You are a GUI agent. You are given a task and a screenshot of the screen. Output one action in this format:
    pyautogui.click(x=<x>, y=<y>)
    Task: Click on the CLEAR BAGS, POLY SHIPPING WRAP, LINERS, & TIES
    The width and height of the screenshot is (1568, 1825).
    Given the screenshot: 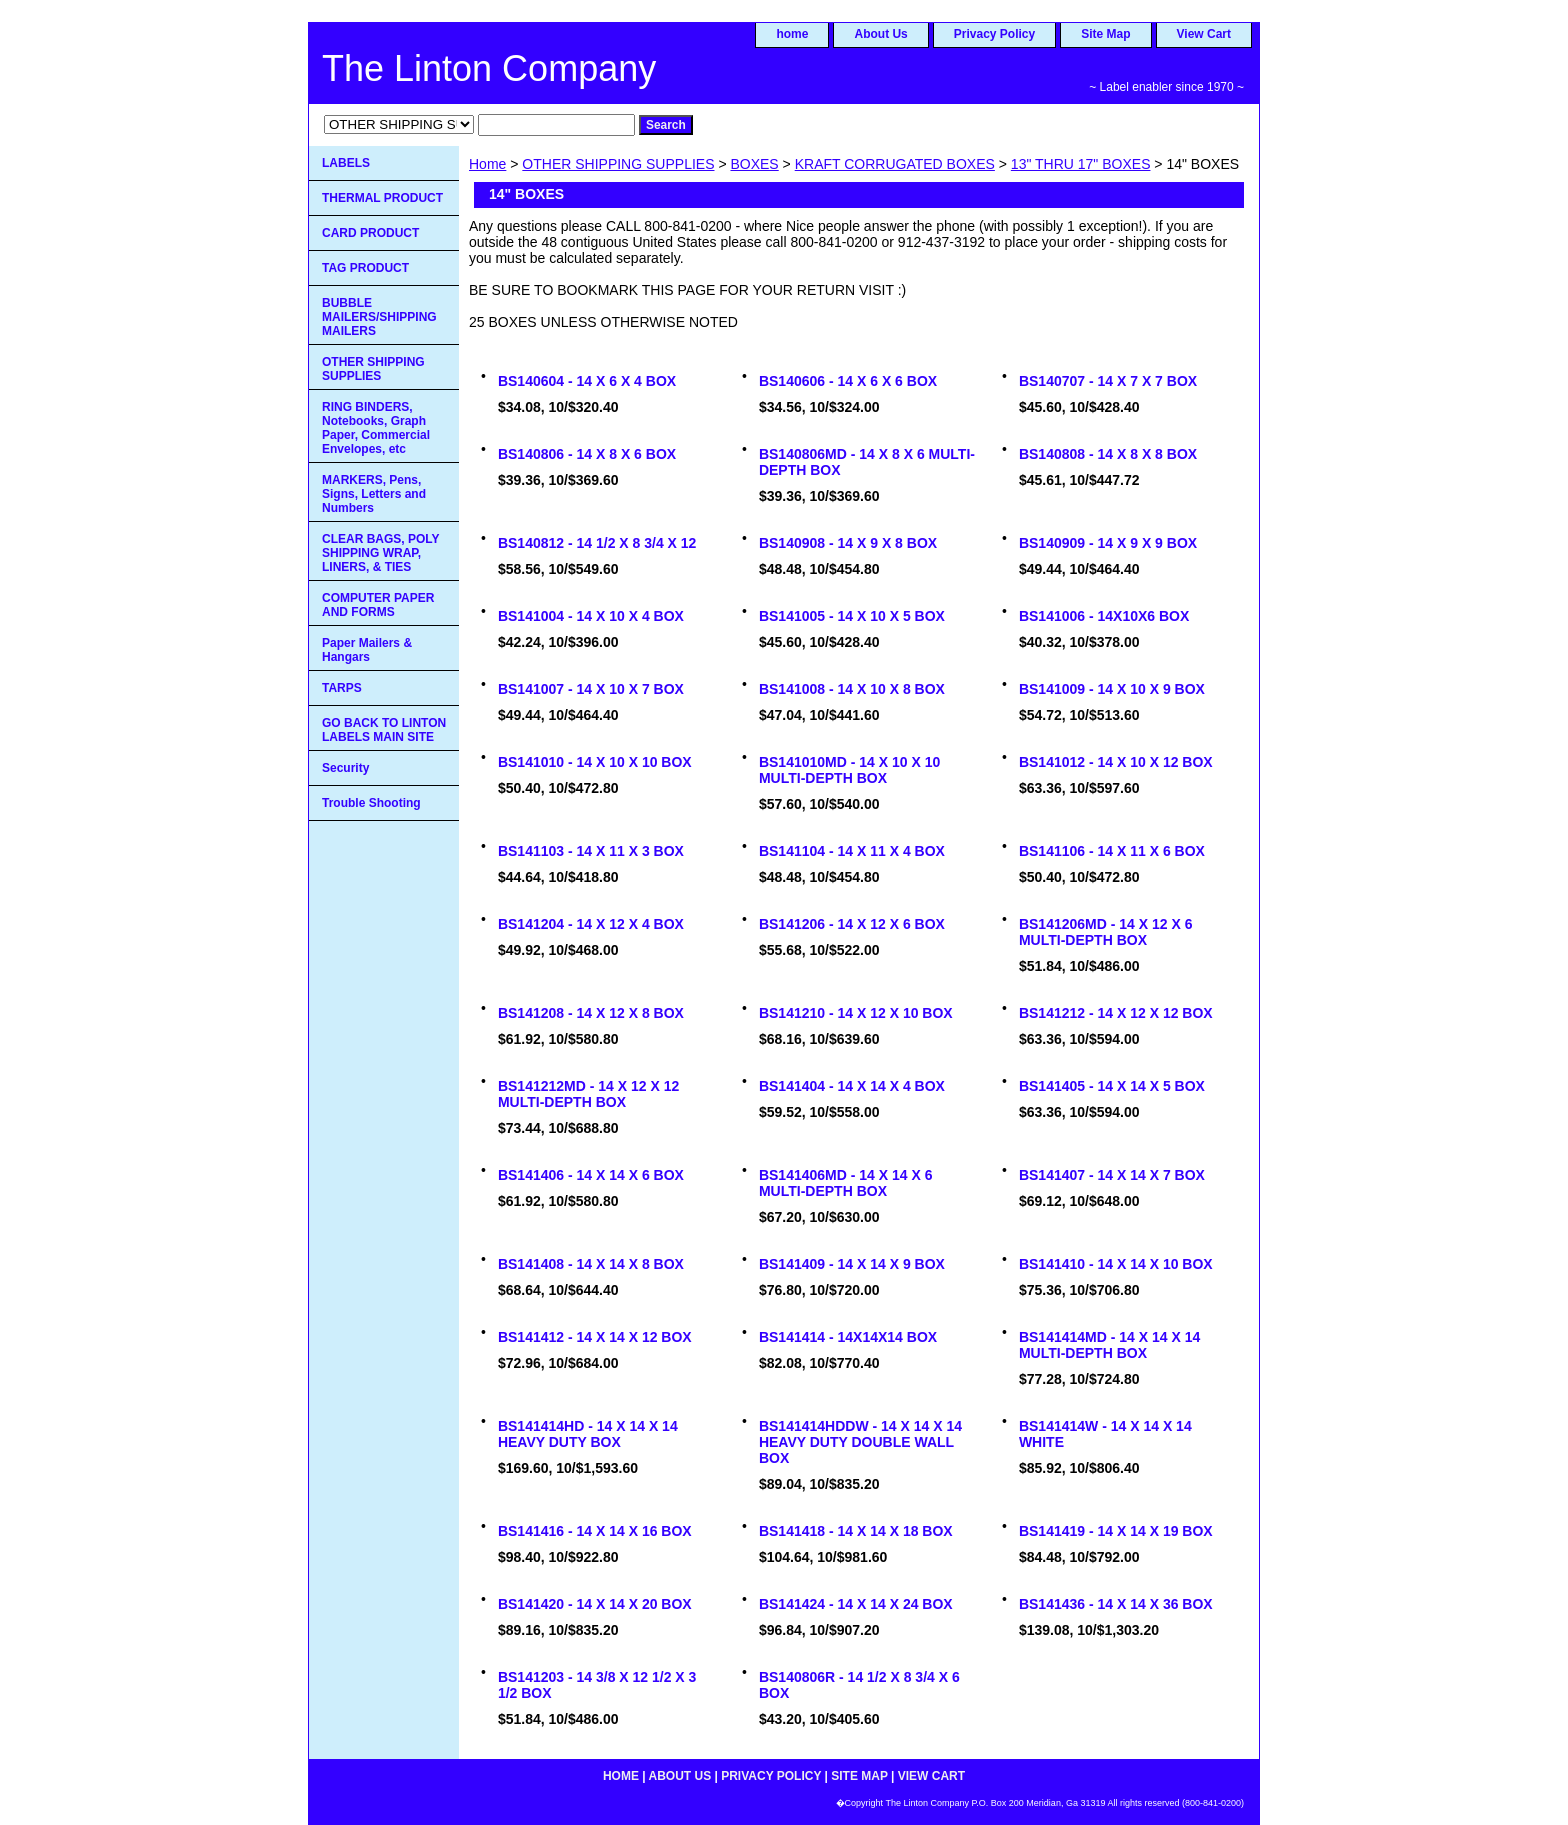 What is the action you would take?
    pyautogui.click(x=381, y=553)
    